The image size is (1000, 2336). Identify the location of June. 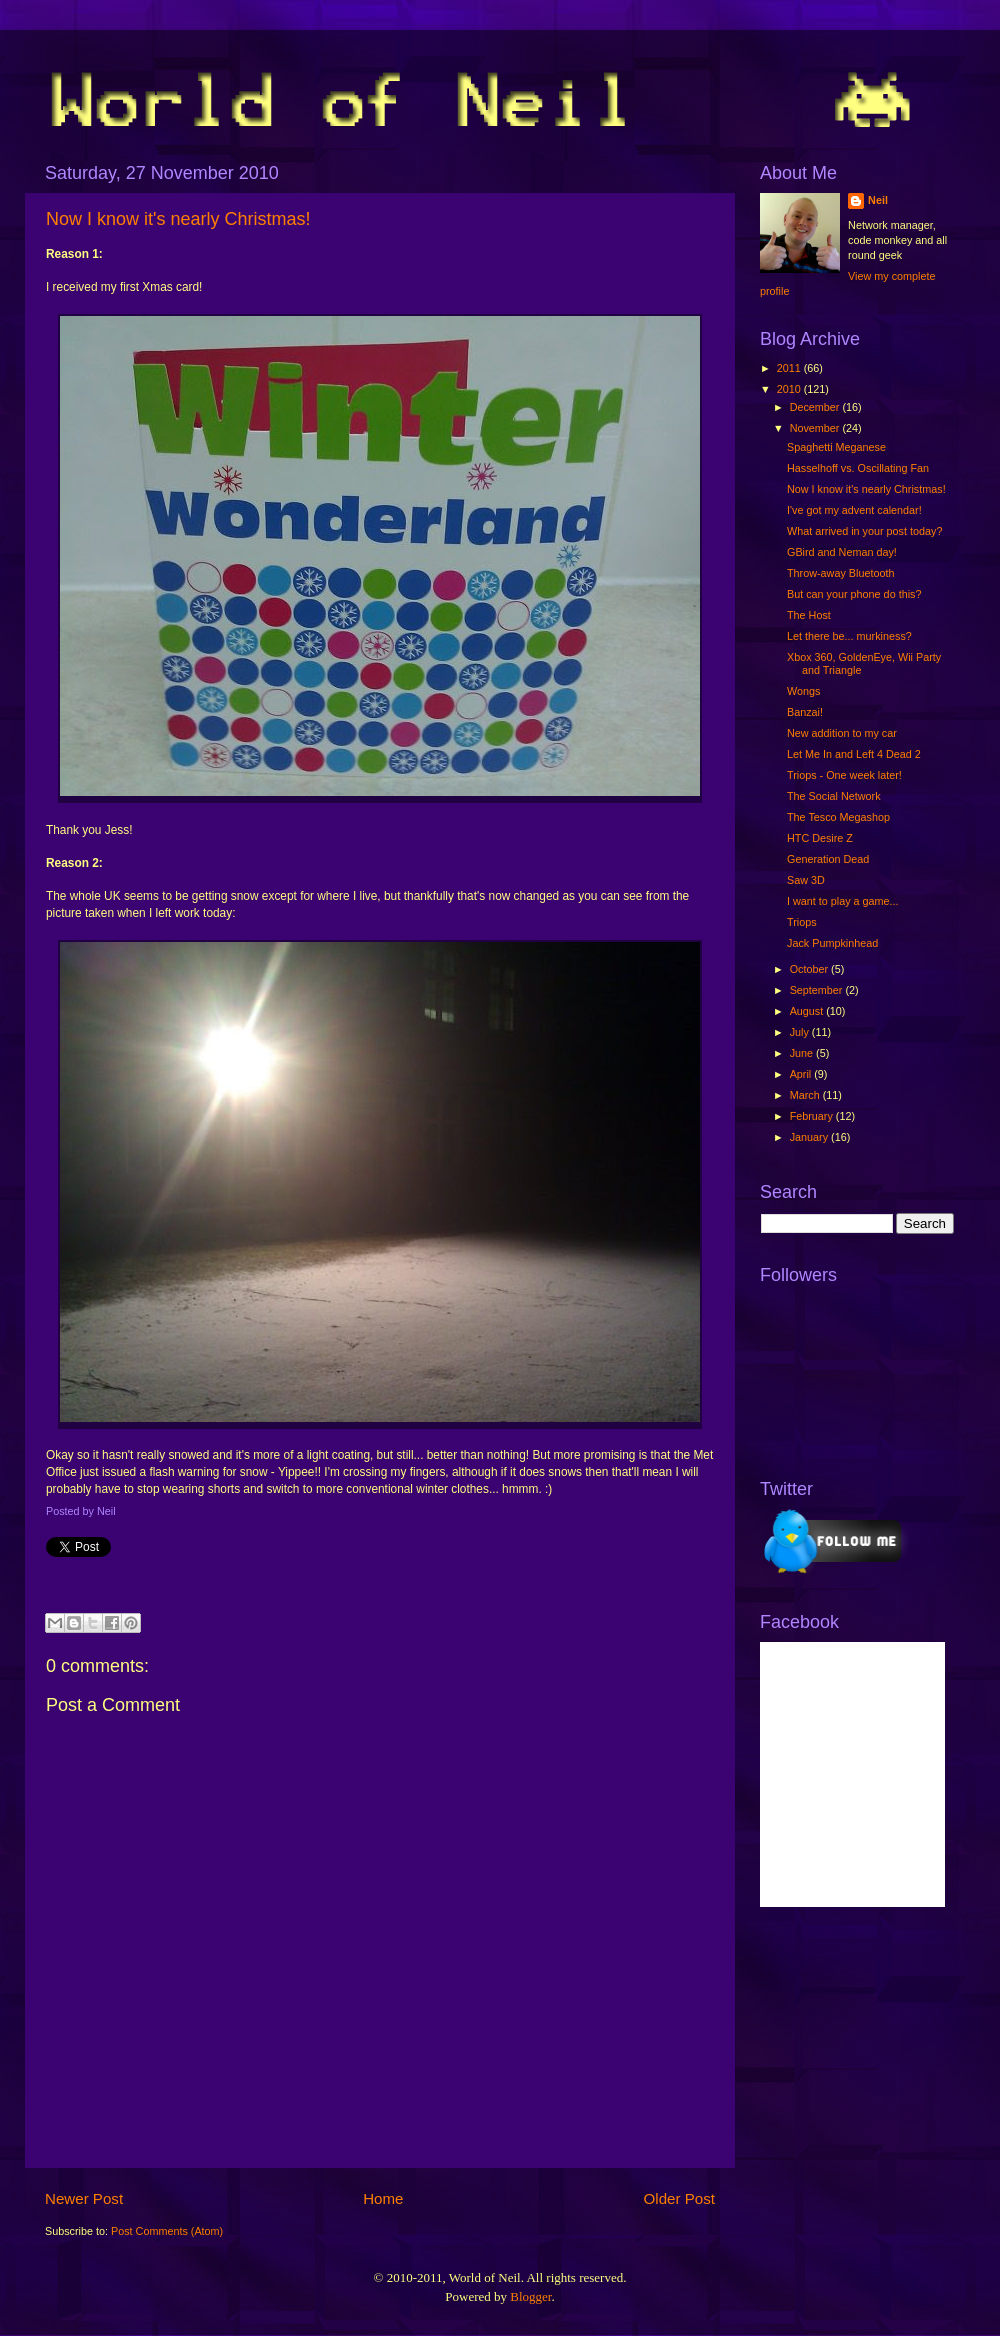
(803, 1053).